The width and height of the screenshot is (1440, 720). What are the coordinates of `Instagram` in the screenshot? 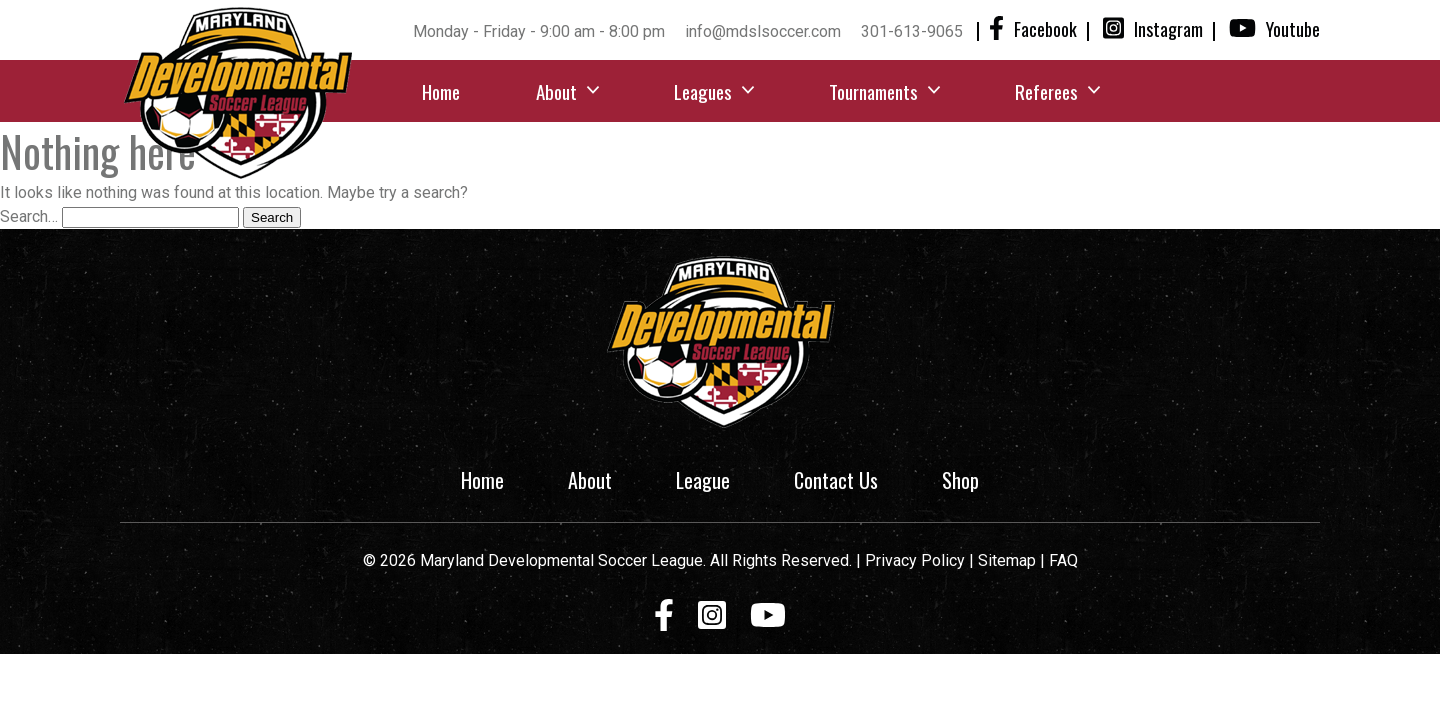 It's located at (1153, 29).